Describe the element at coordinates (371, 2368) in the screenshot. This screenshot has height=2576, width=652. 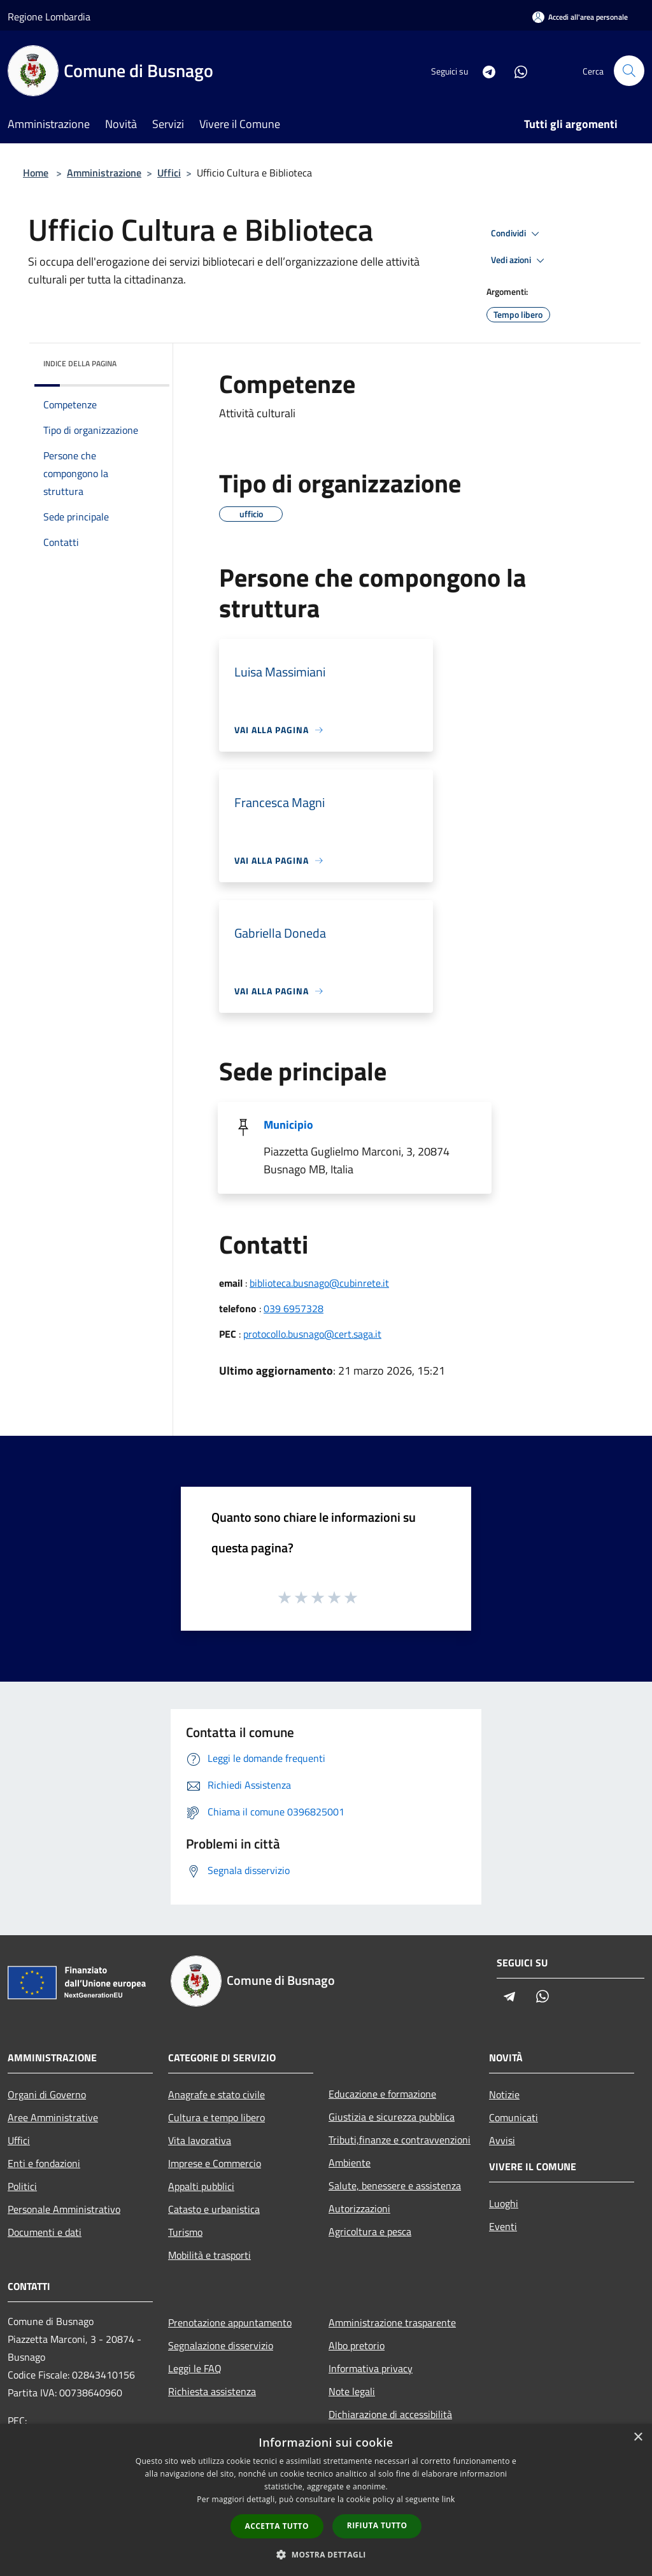
I see `Informativa privacy` at that location.